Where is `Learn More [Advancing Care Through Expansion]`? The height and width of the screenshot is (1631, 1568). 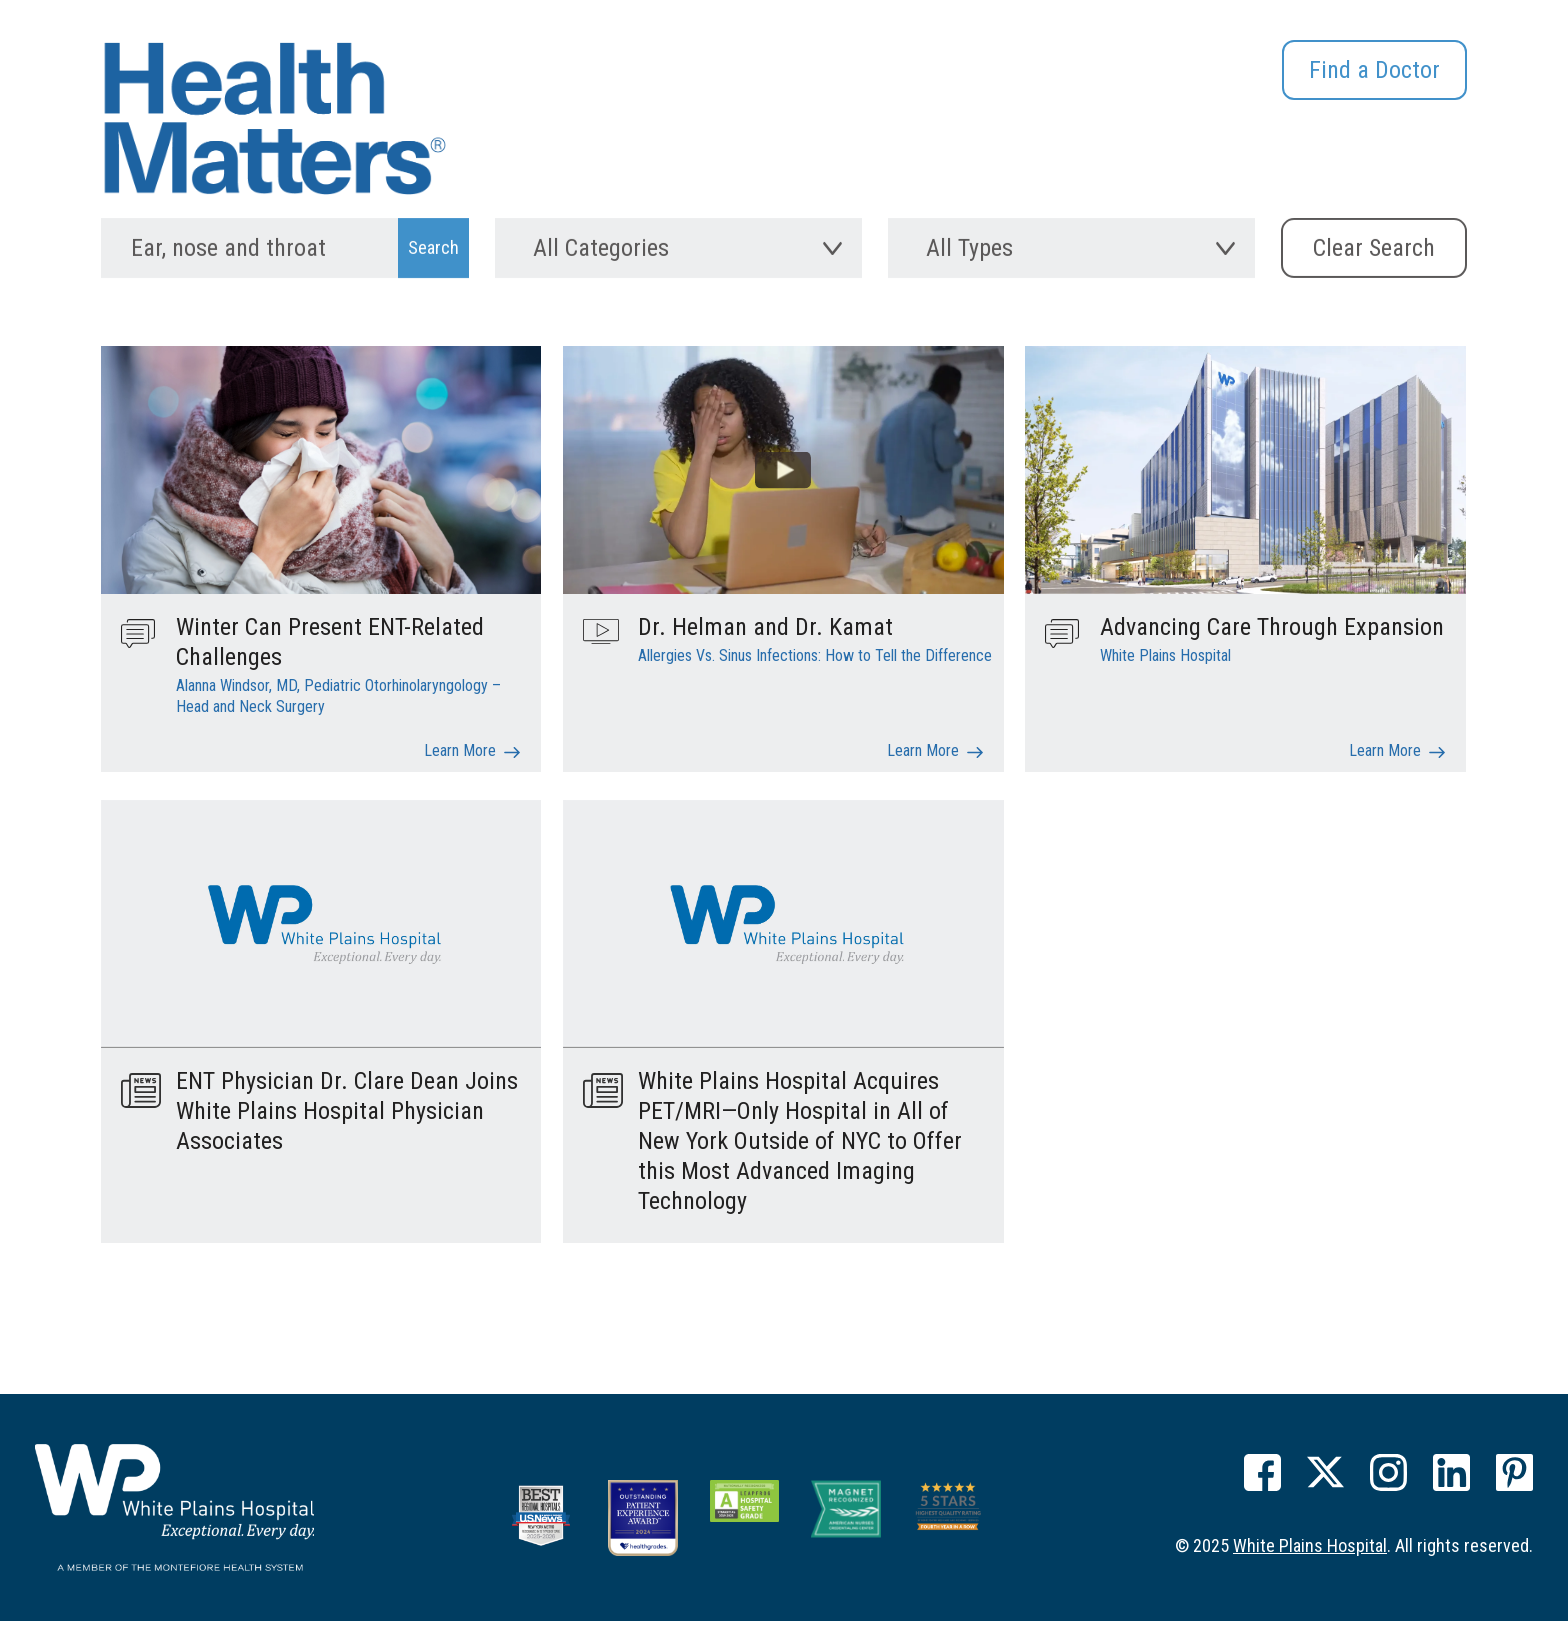
Learn More [Advancing Care Through Expansion] is located at coordinates (1385, 768).